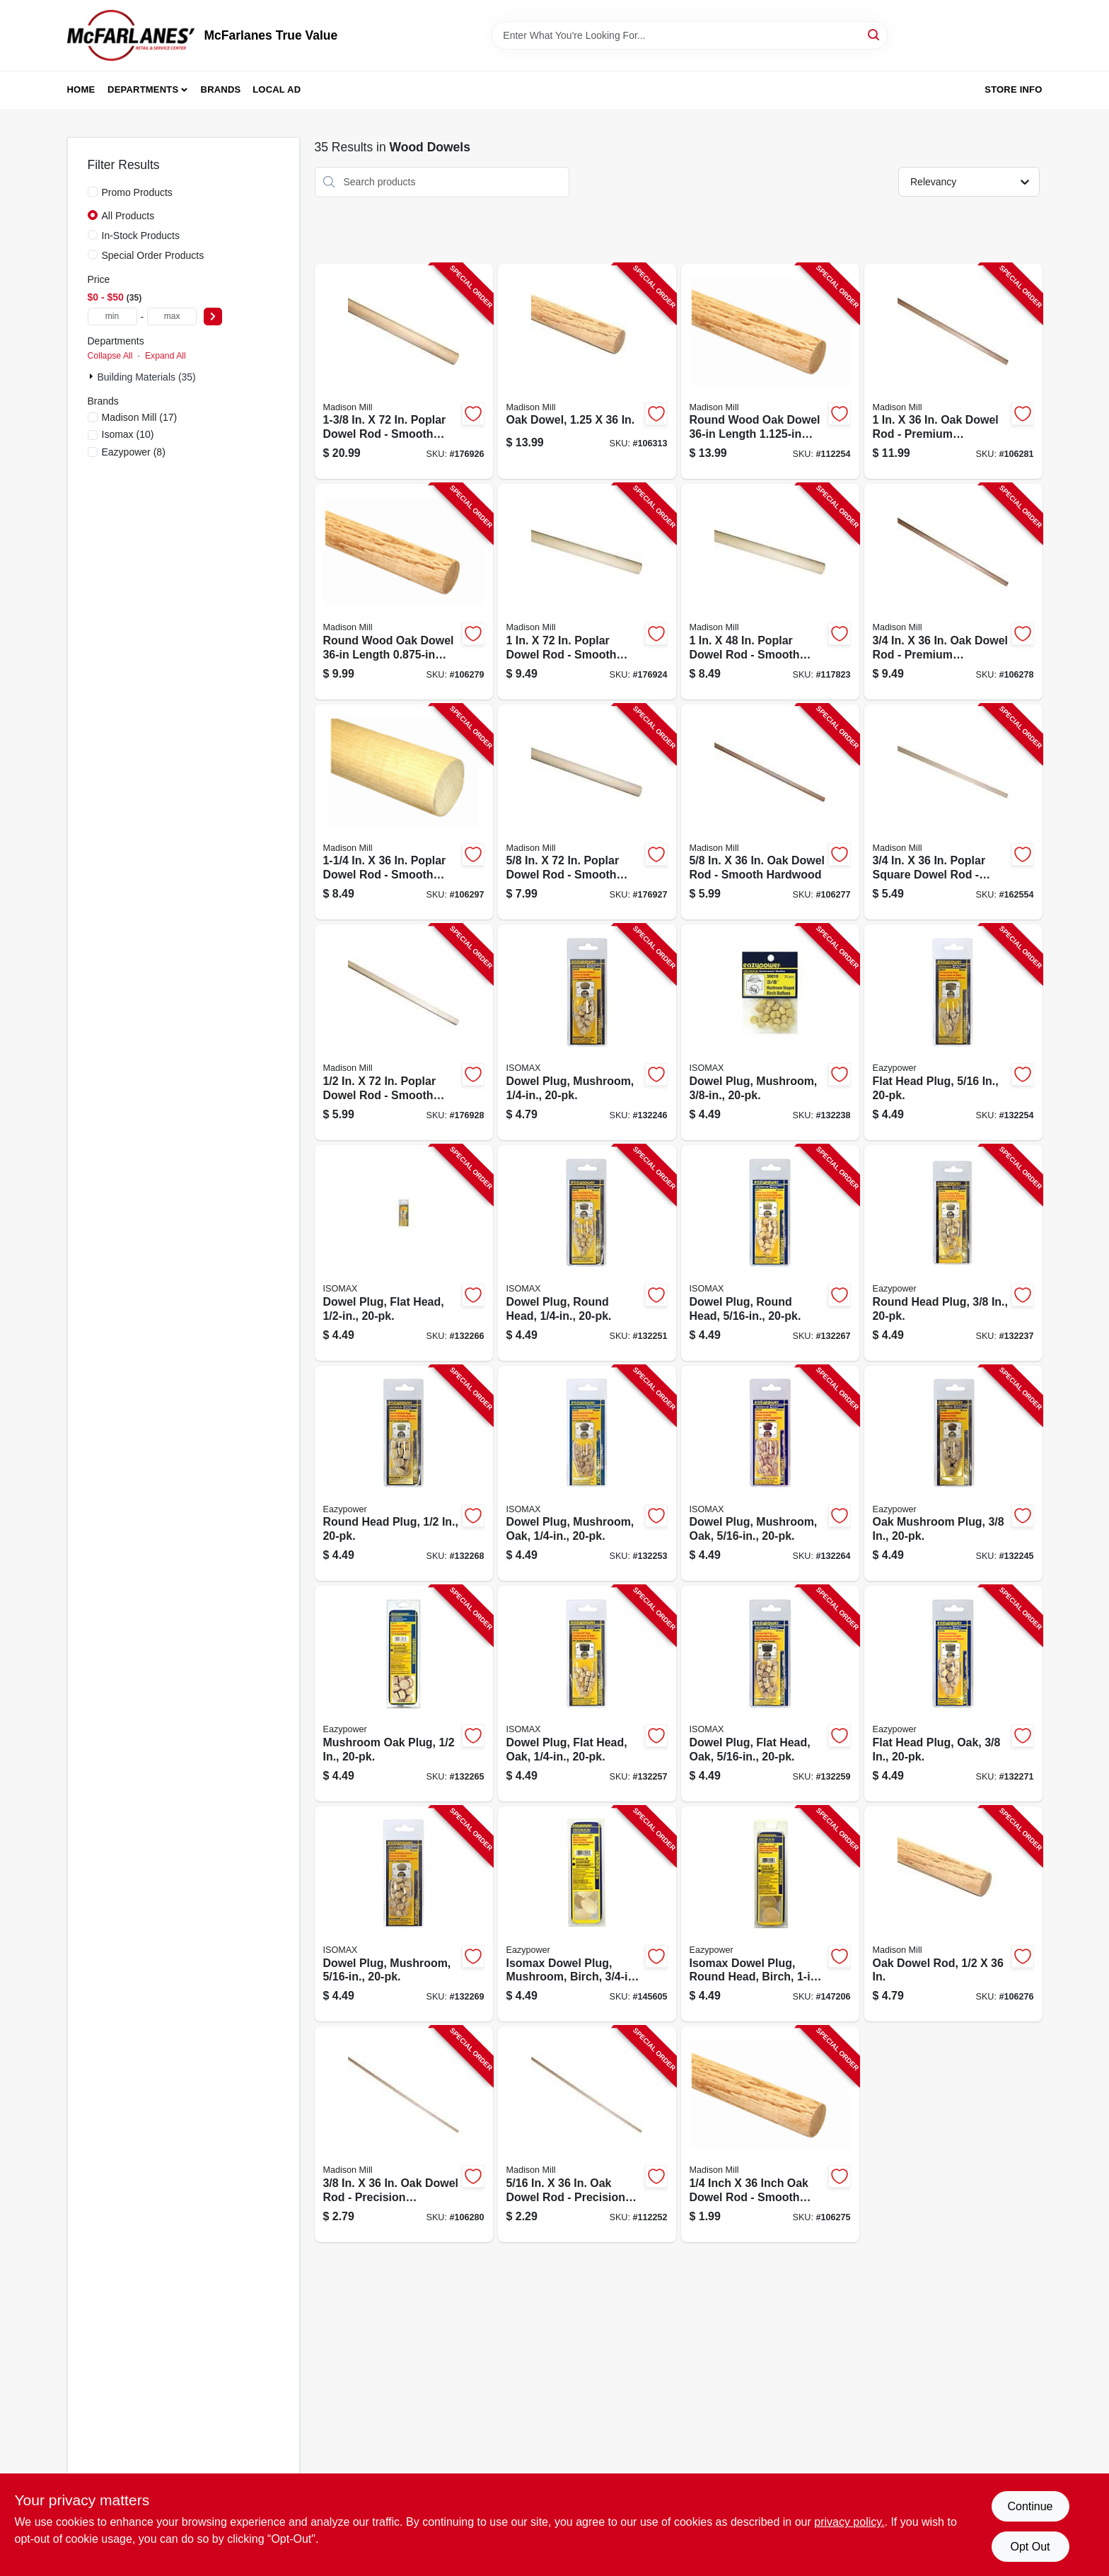 Image resolution: width=1109 pixels, height=2576 pixels. Describe the element at coordinates (147, 377) in the screenshot. I see `Building Materials (35)` at that location.